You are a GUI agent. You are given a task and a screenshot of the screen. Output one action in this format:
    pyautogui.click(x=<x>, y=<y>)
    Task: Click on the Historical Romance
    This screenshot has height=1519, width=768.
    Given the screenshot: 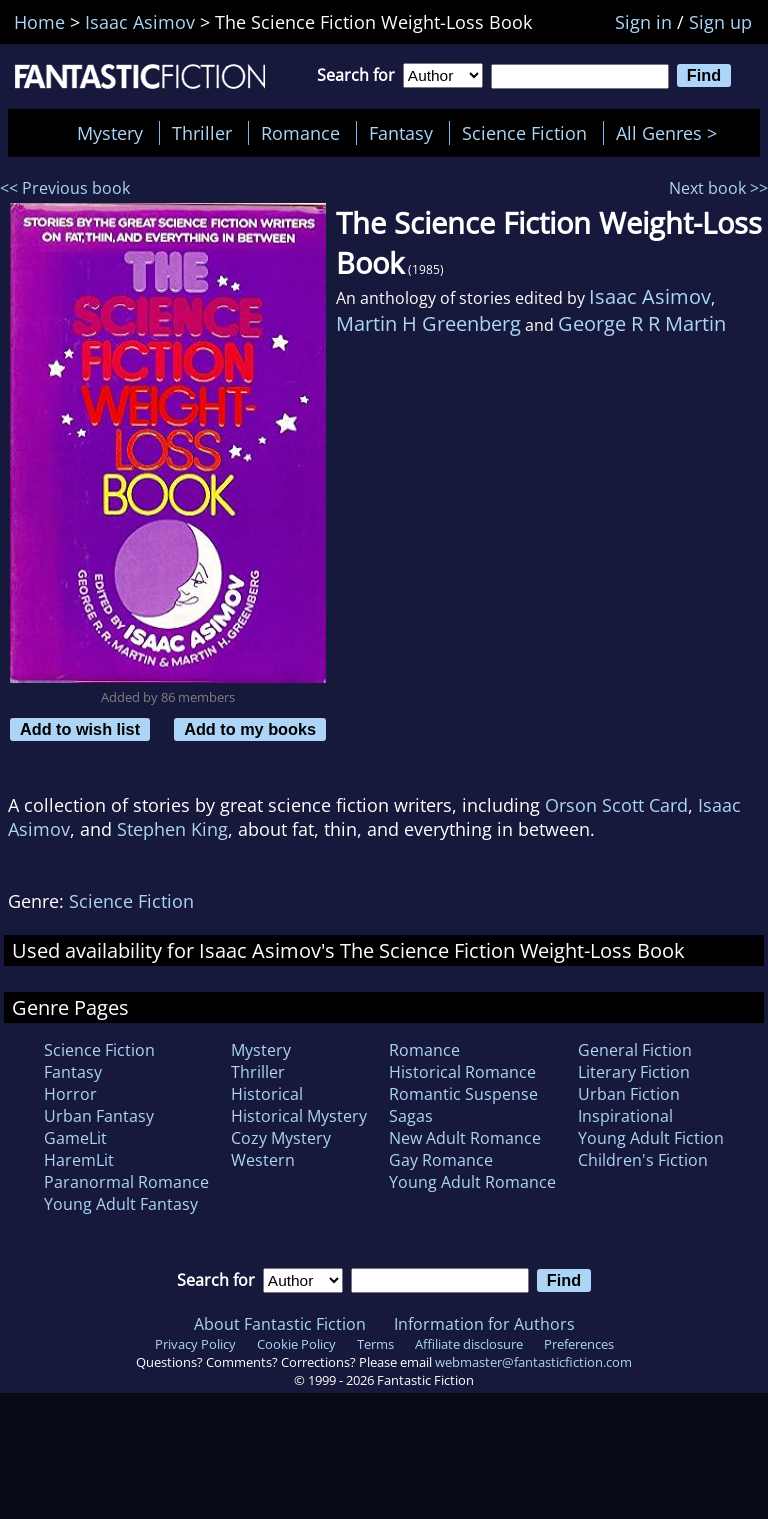 What is the action you would take?
    pyautogui.click(x=462, y=1072)
    